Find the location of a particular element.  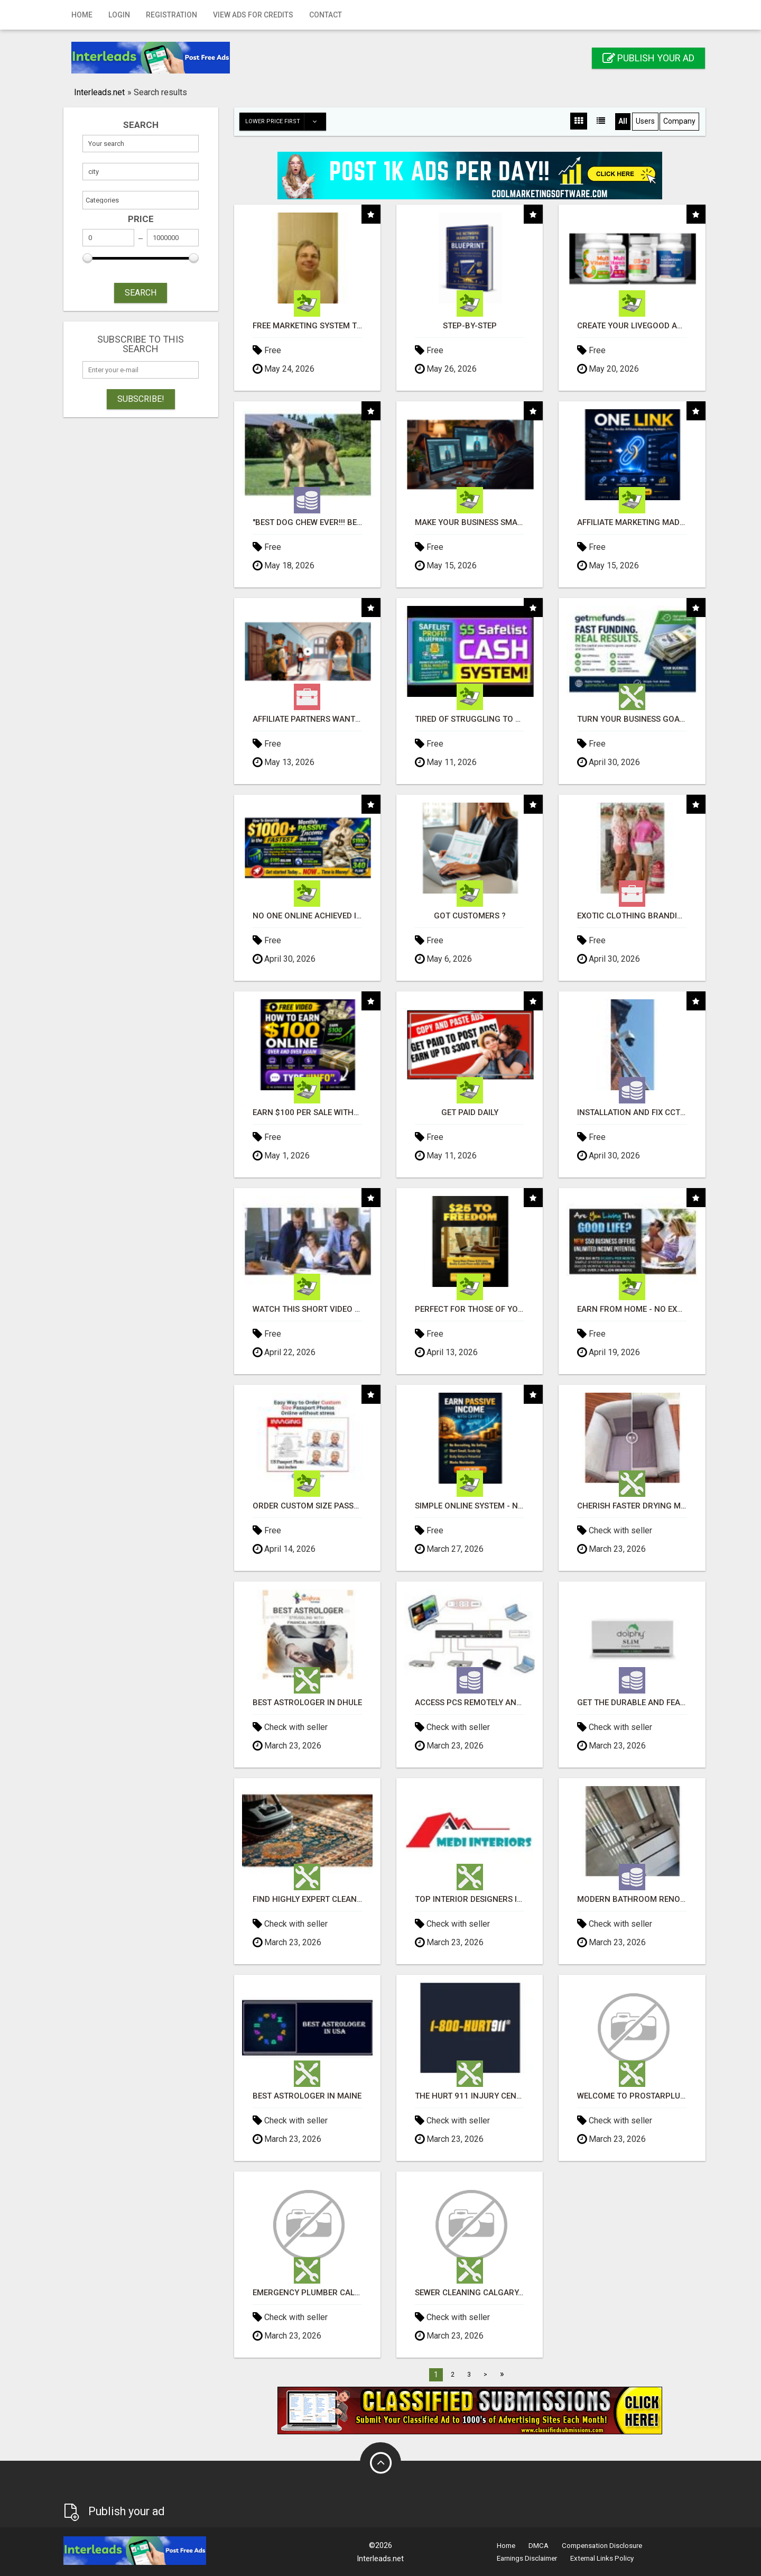

Sewer Cleaning Calgary, AB – Unclogging & Maintenance is located at coordinates (469, 2293).